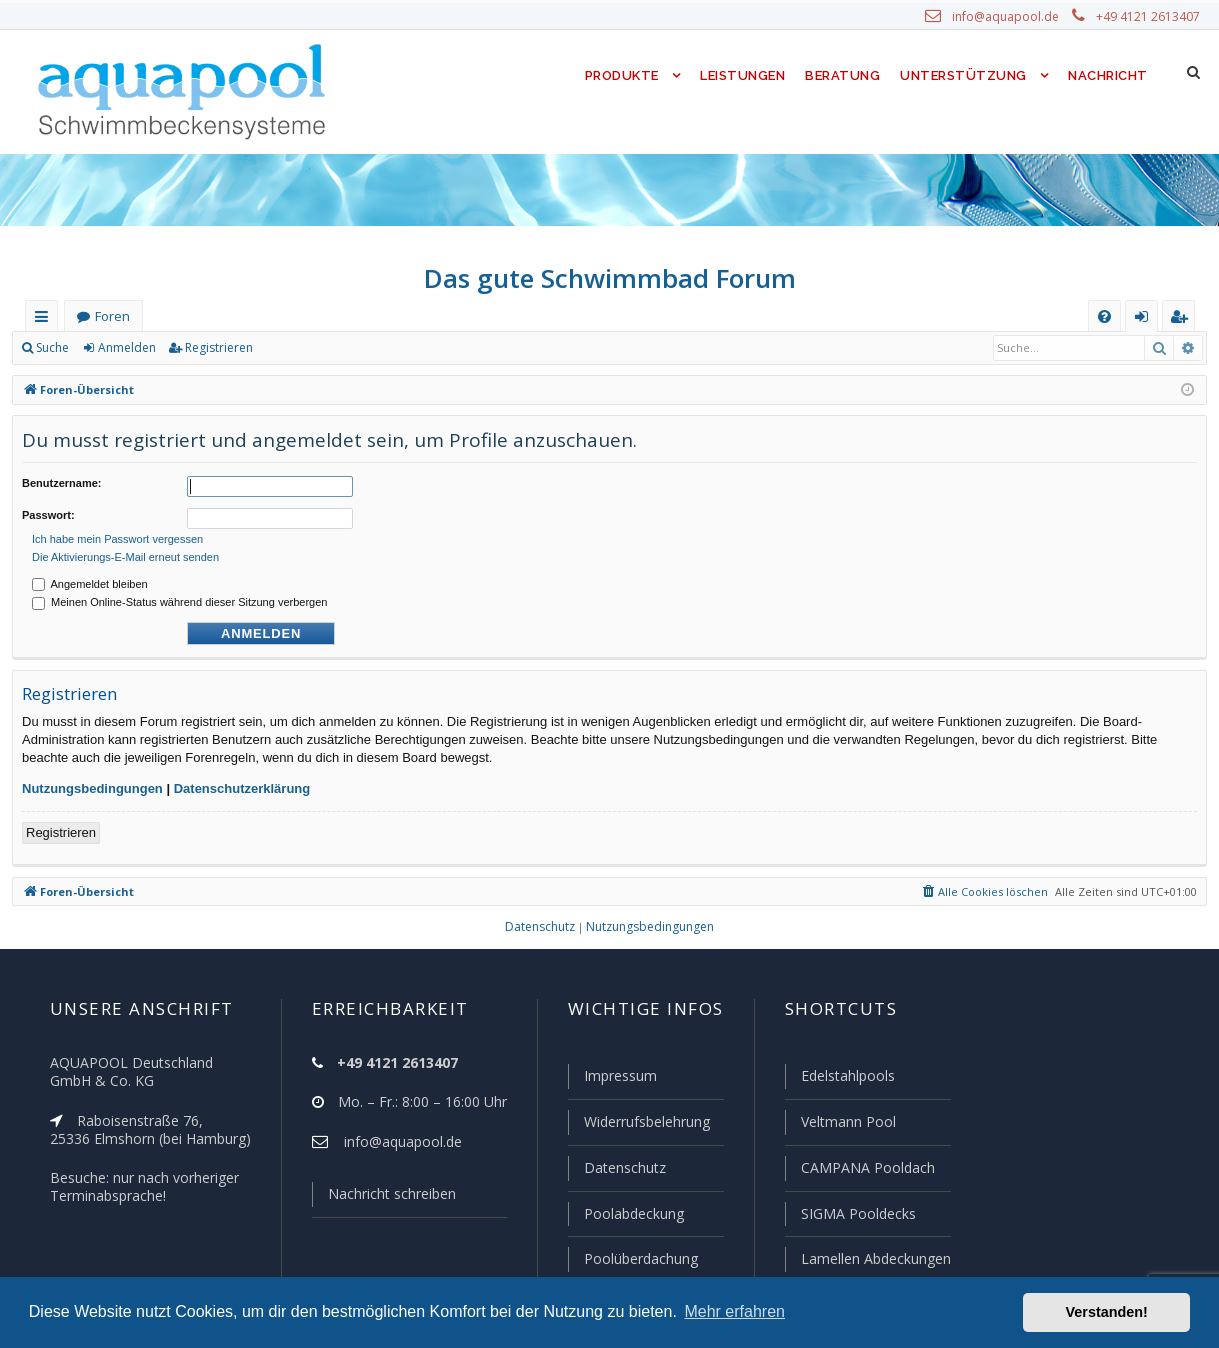 Image resolution: width=1219 pixels, height=1348 pixels. What do you see at coordinates (844, 75) in the screenshot?
I see `Beratung` at bounding box center [844, 75].